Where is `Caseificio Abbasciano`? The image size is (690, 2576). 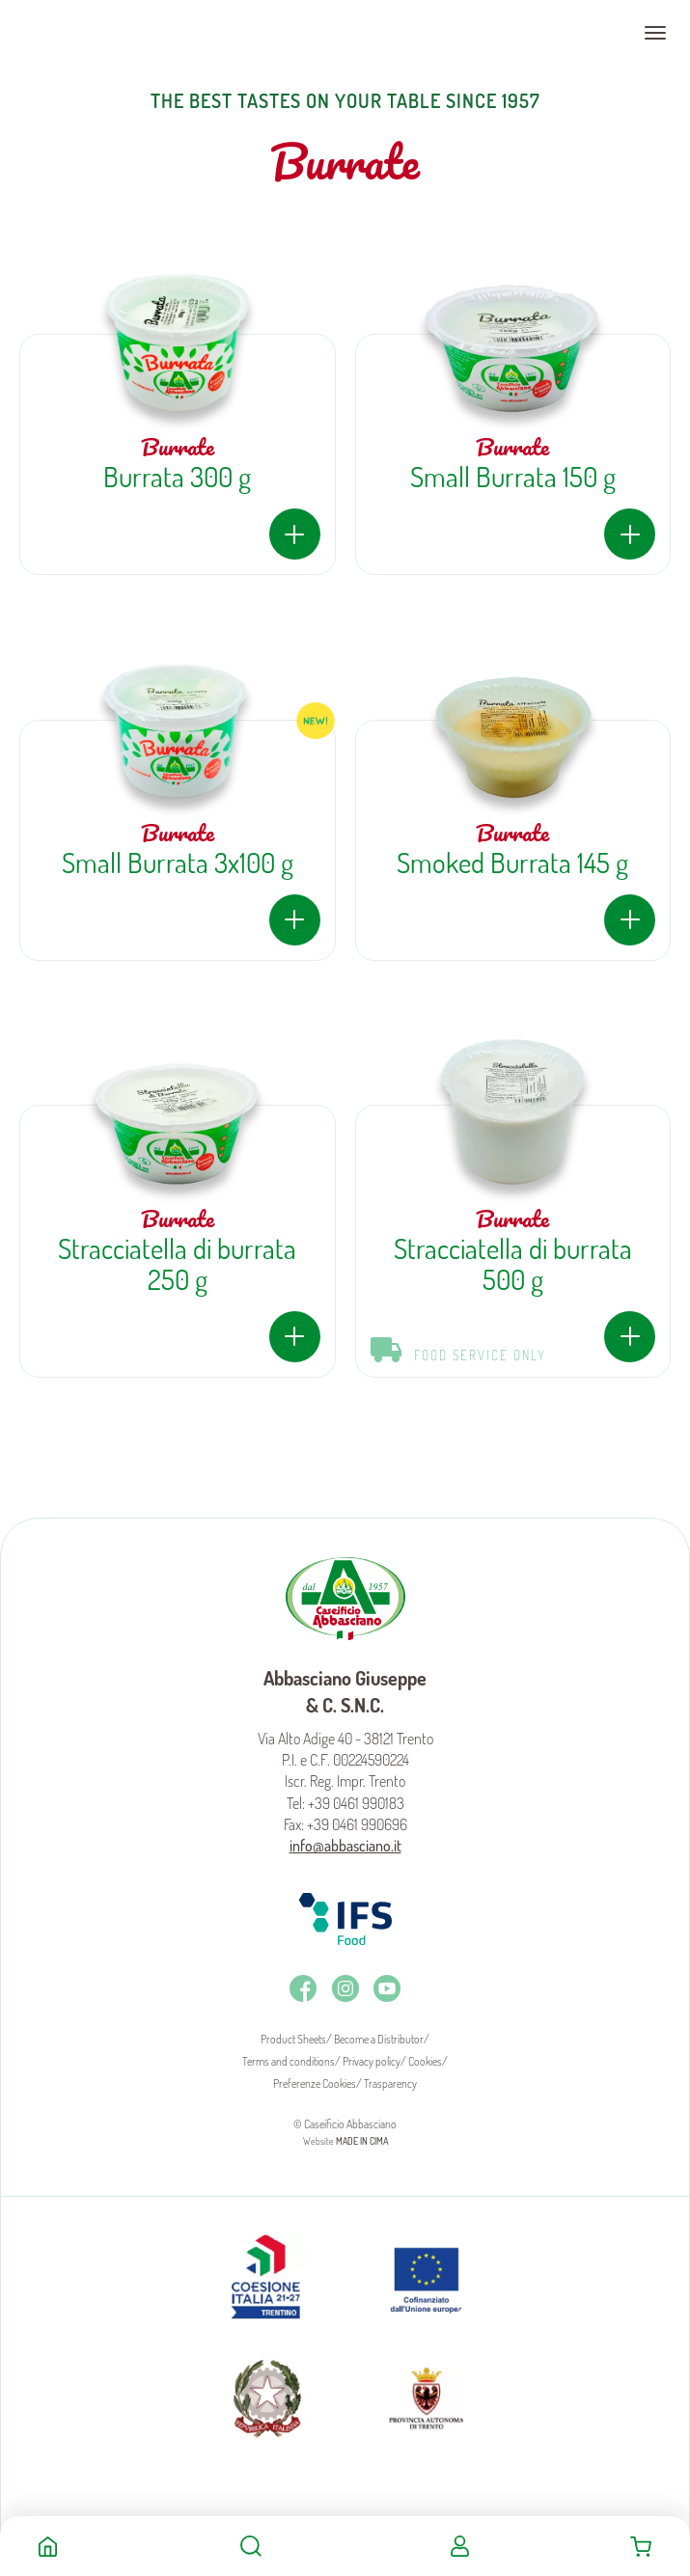 Caseificio Abbasciano is located at coordinates (91, 32).